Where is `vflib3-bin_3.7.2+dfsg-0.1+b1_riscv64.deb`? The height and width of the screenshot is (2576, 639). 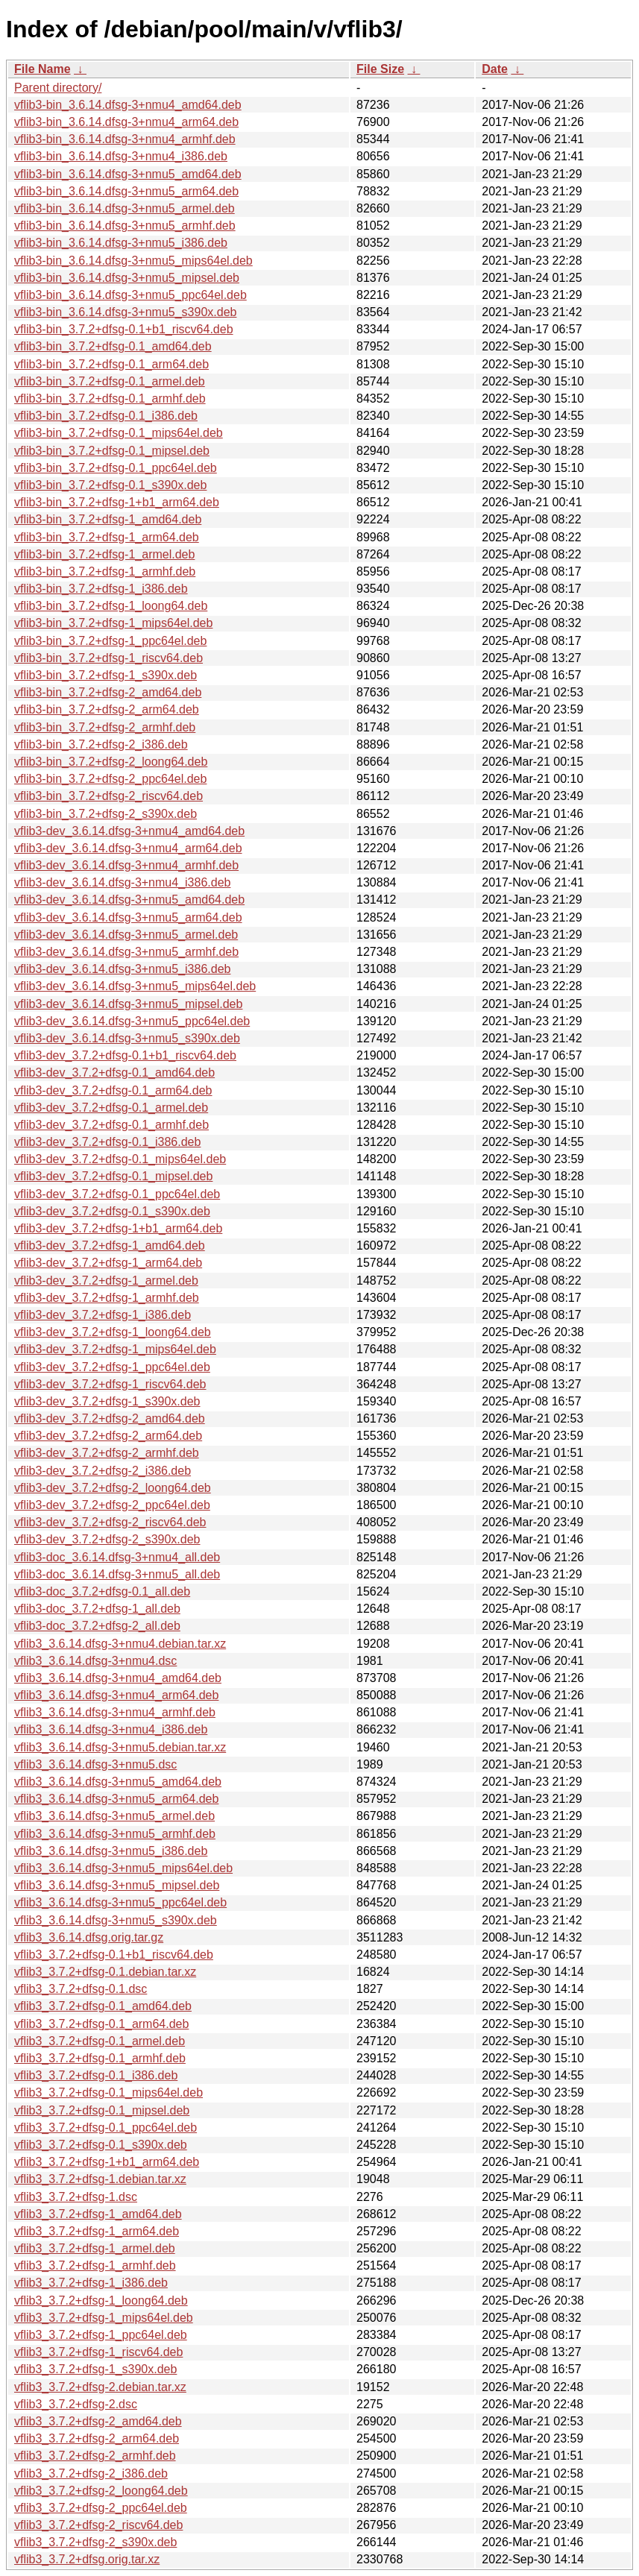
vflib3-bin_3.7.2+dfsg-0.1+b1_riscv64.deb is located at coordinates (123, 329).